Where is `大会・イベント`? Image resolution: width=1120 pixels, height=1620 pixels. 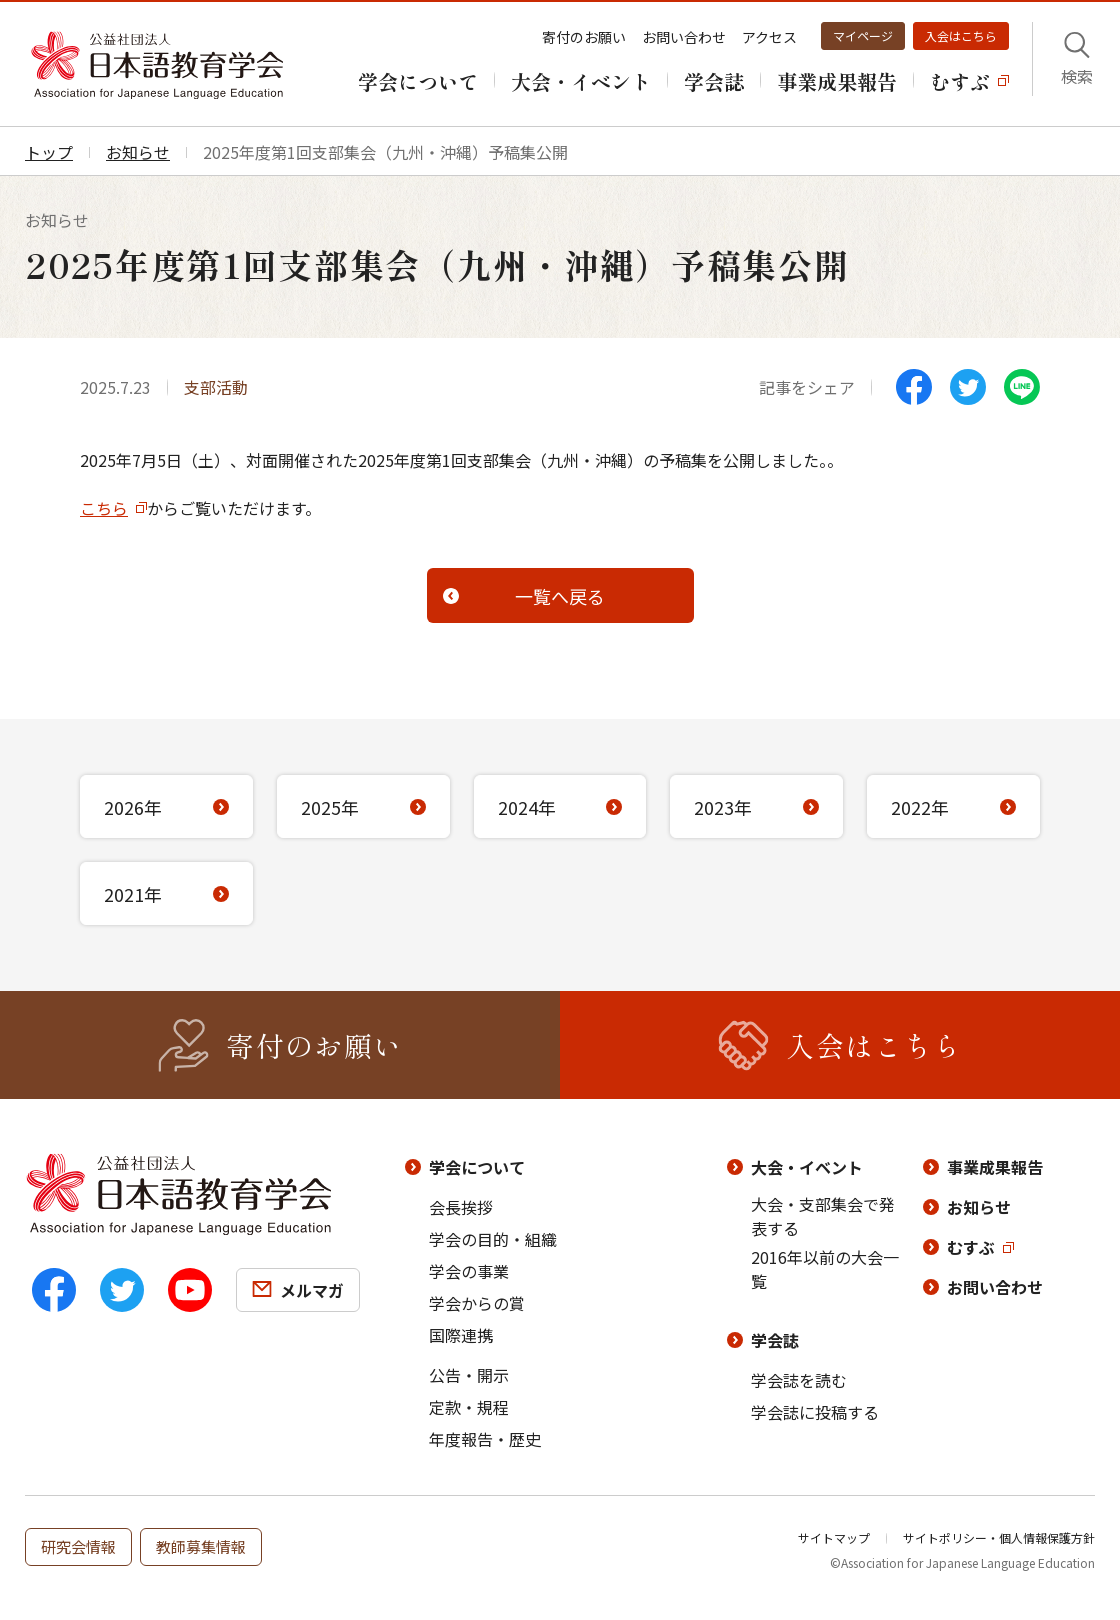
大会・イベント is located at coordinates (807, 1167).